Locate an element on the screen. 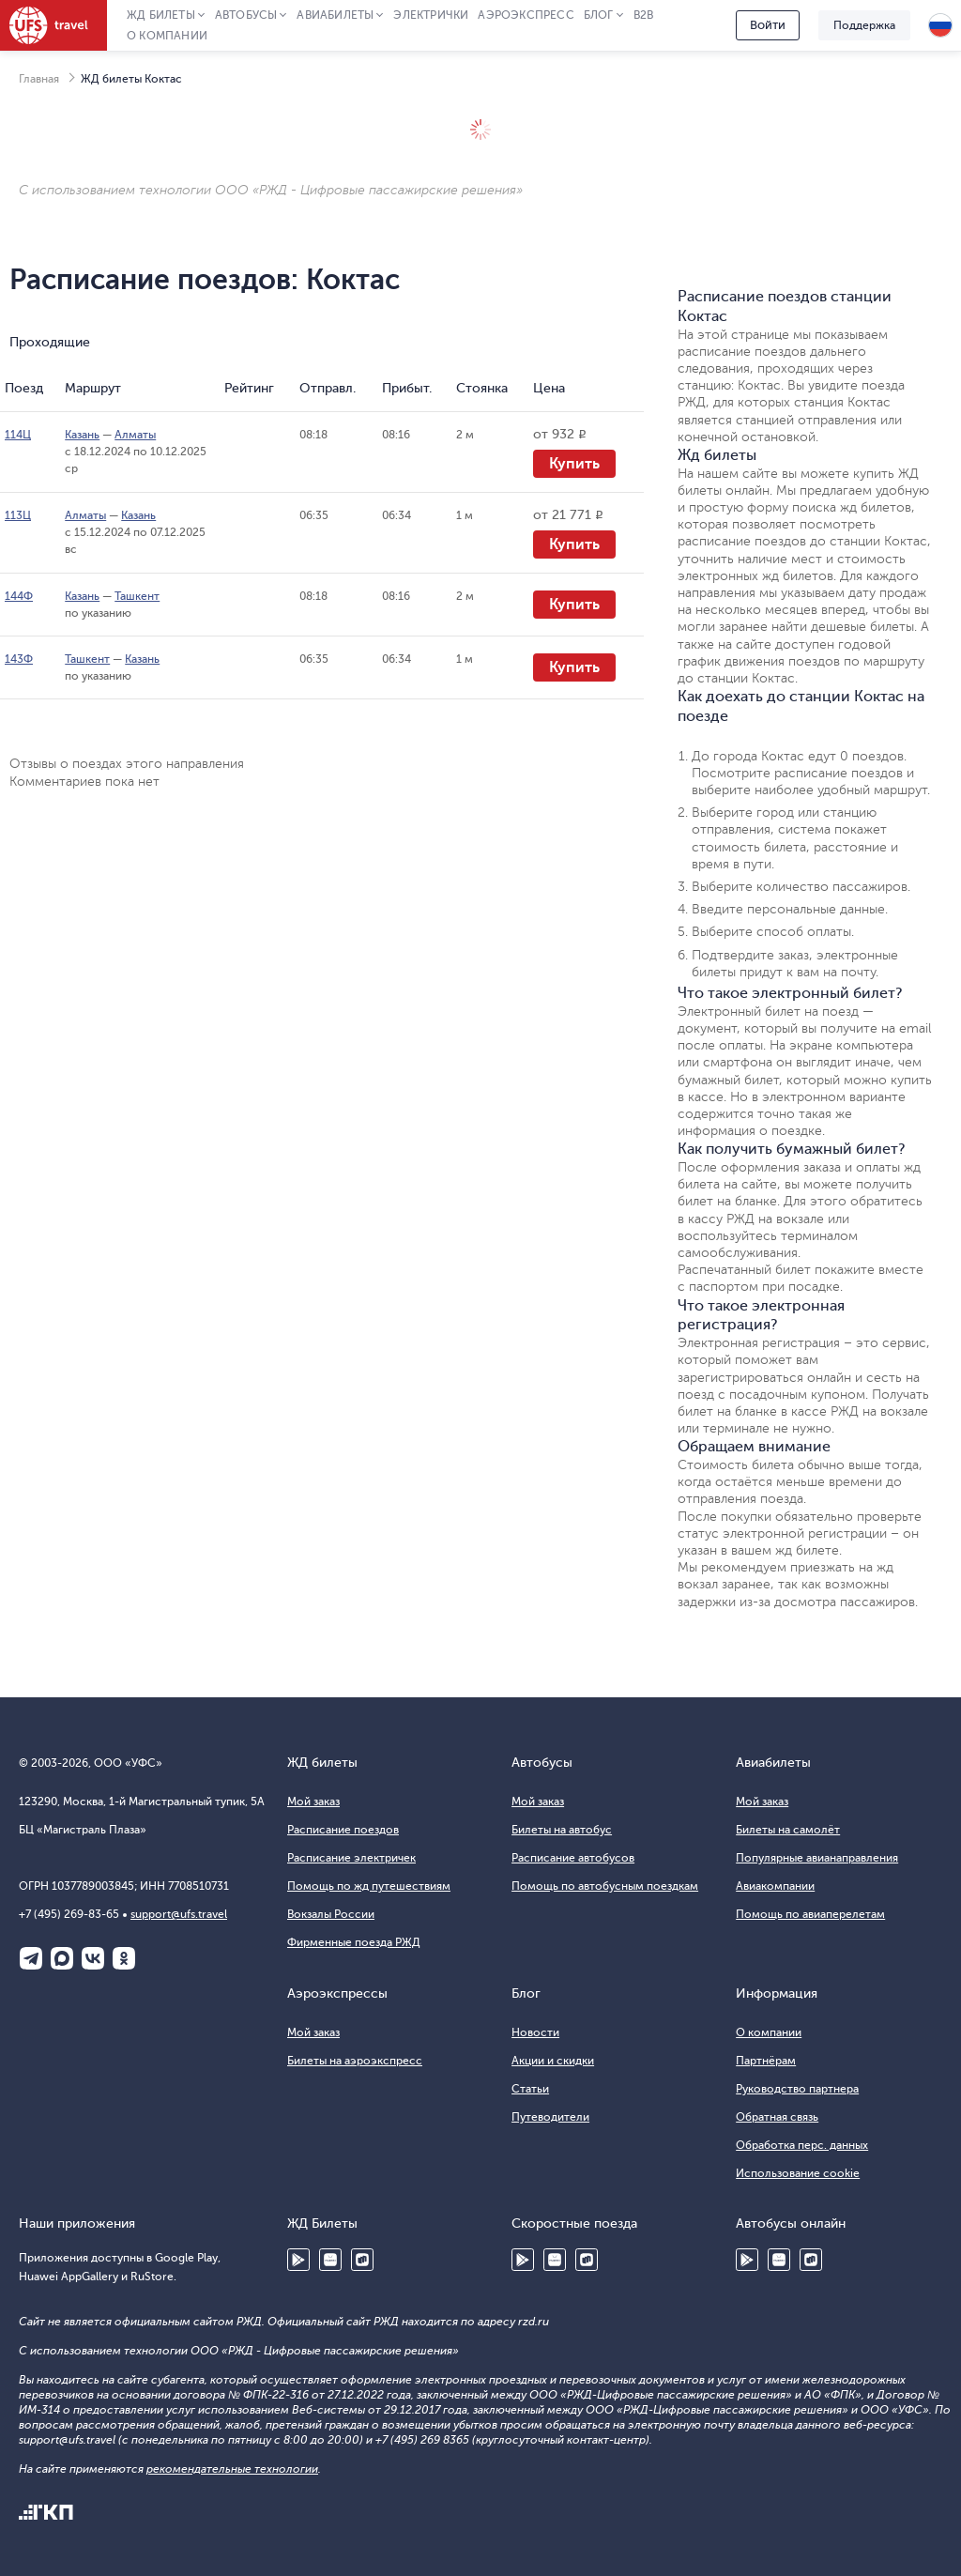 The width and height of the screenshot is (961, 2576). Партнёрам is located at coordinates (766, 2060).